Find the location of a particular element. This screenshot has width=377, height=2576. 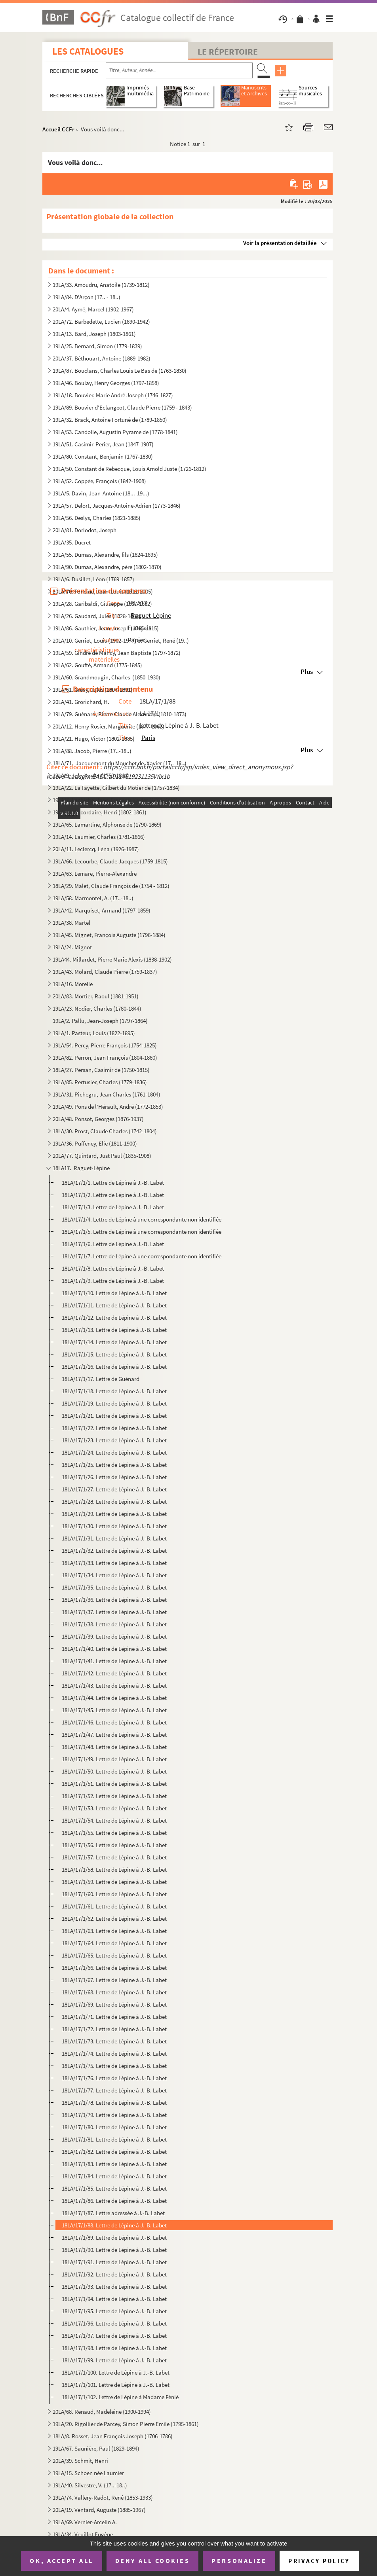

19LA/2. Pallu, Jean-Joseph (1797-1864) is located at coordinates (100, 1020).